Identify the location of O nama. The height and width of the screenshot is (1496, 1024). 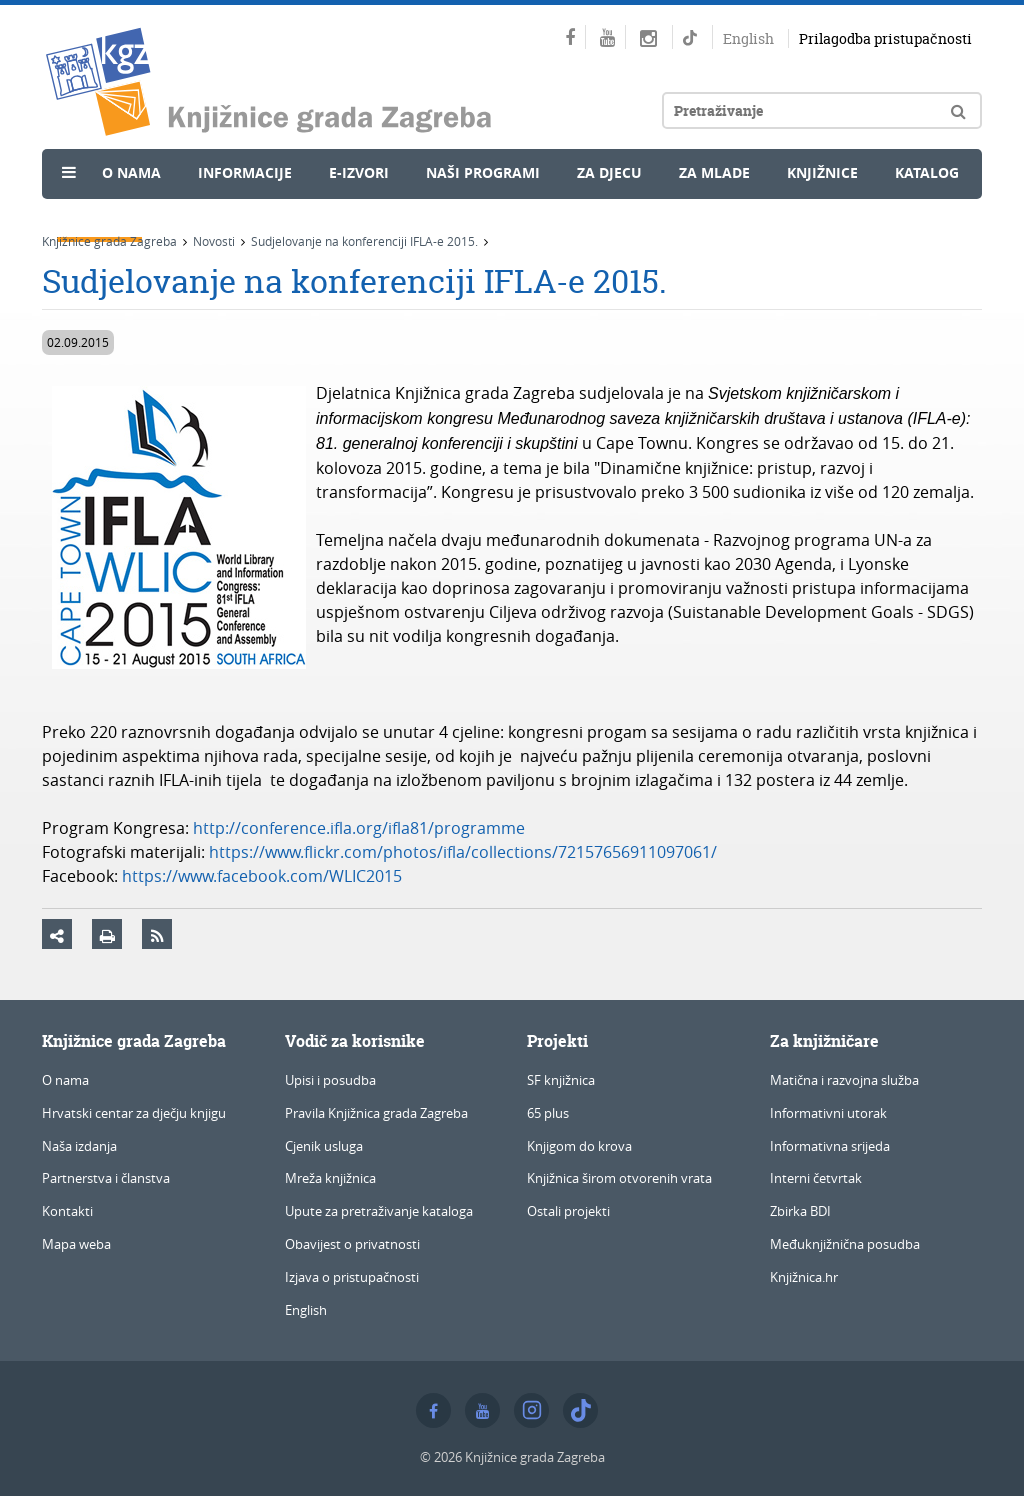
(131, 172).